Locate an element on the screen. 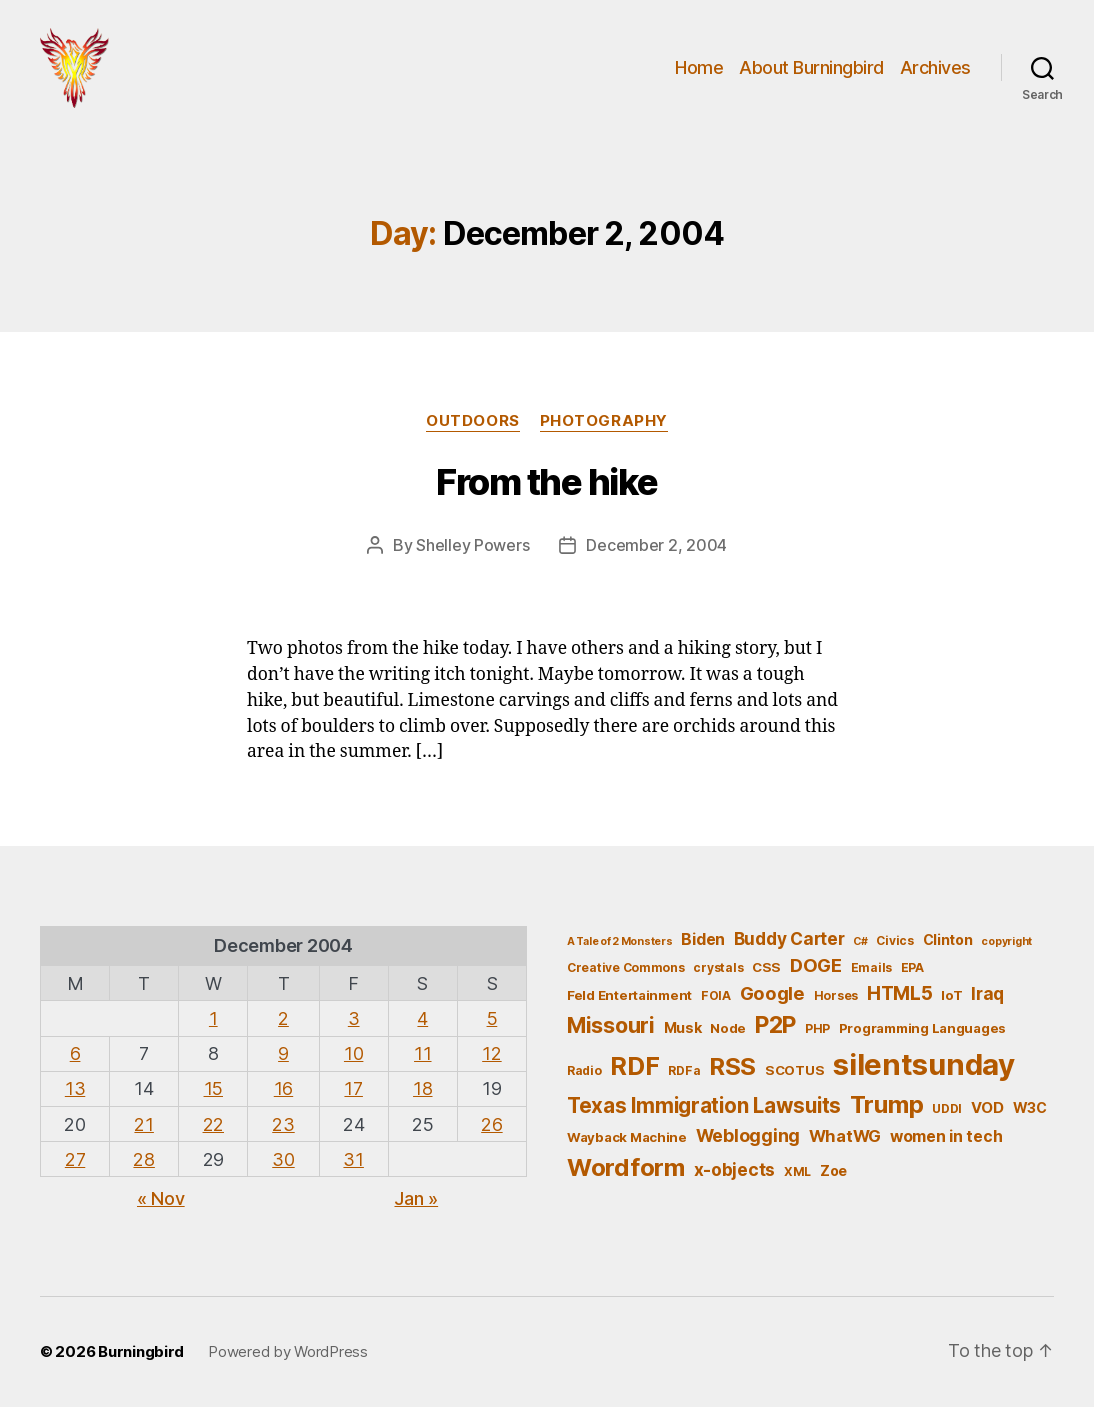  Civics [Civics (5 items)] is located at coordinates (894, 950).